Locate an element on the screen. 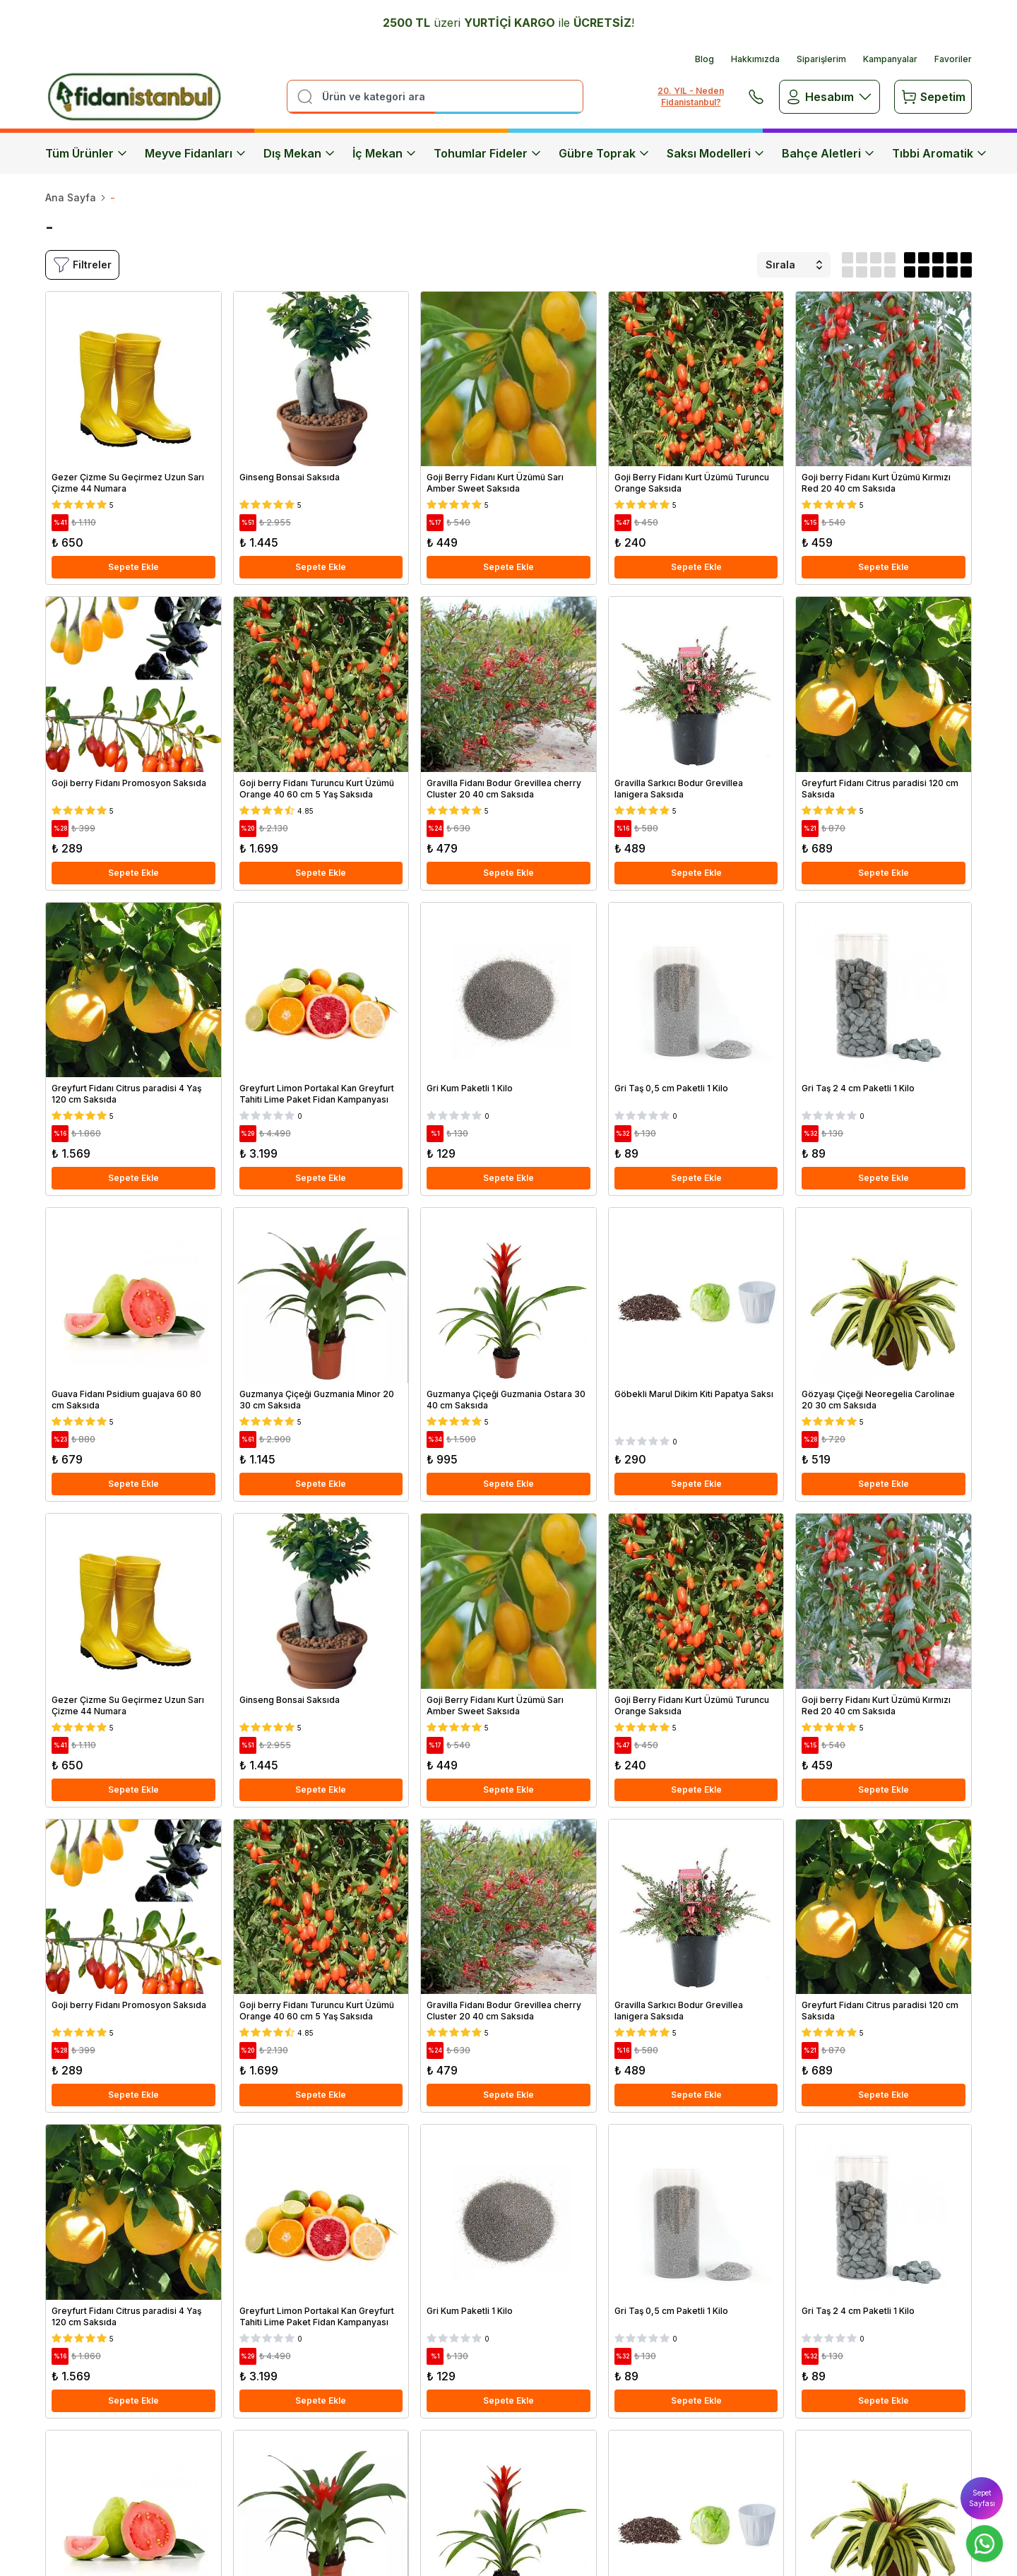 The height and width of the screenshot is (2576, 1017). Ana Sayfa is located at coordinates (70, 197).